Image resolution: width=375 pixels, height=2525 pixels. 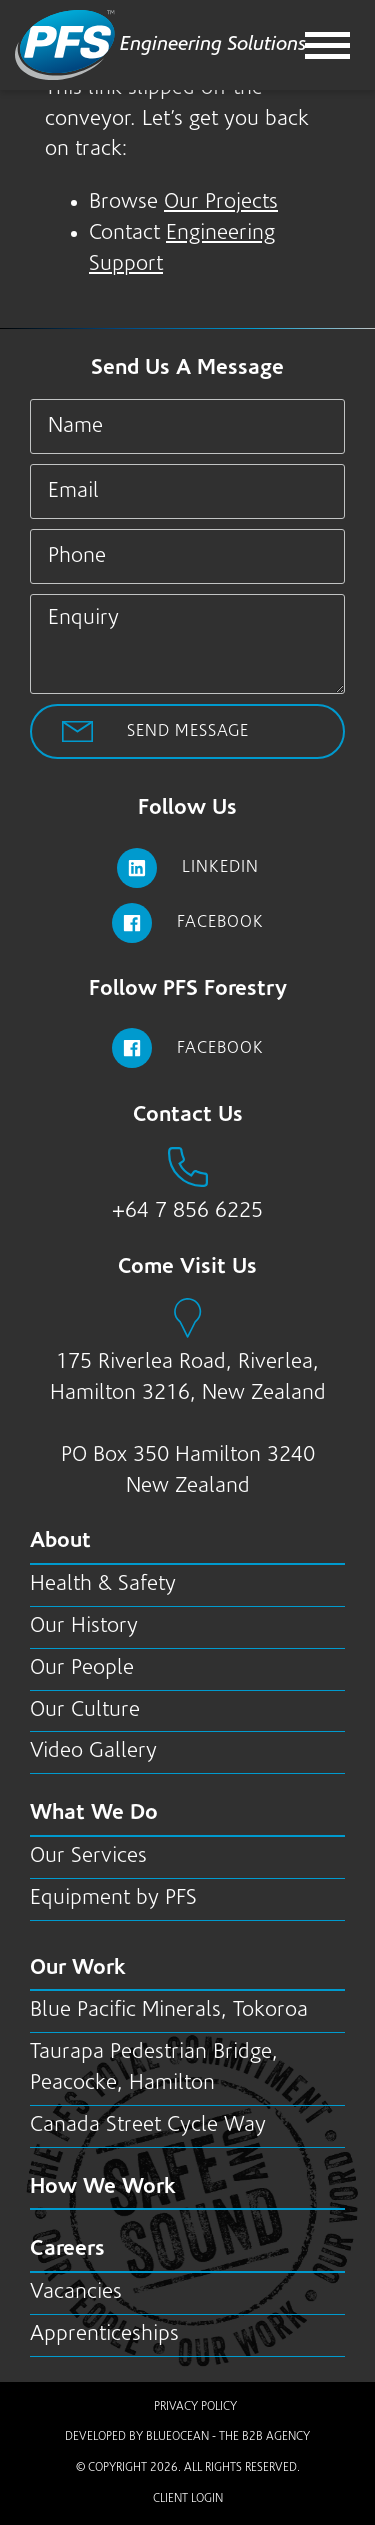 I want to click on +64 7 856 6225, so click(x=187, y=1211).